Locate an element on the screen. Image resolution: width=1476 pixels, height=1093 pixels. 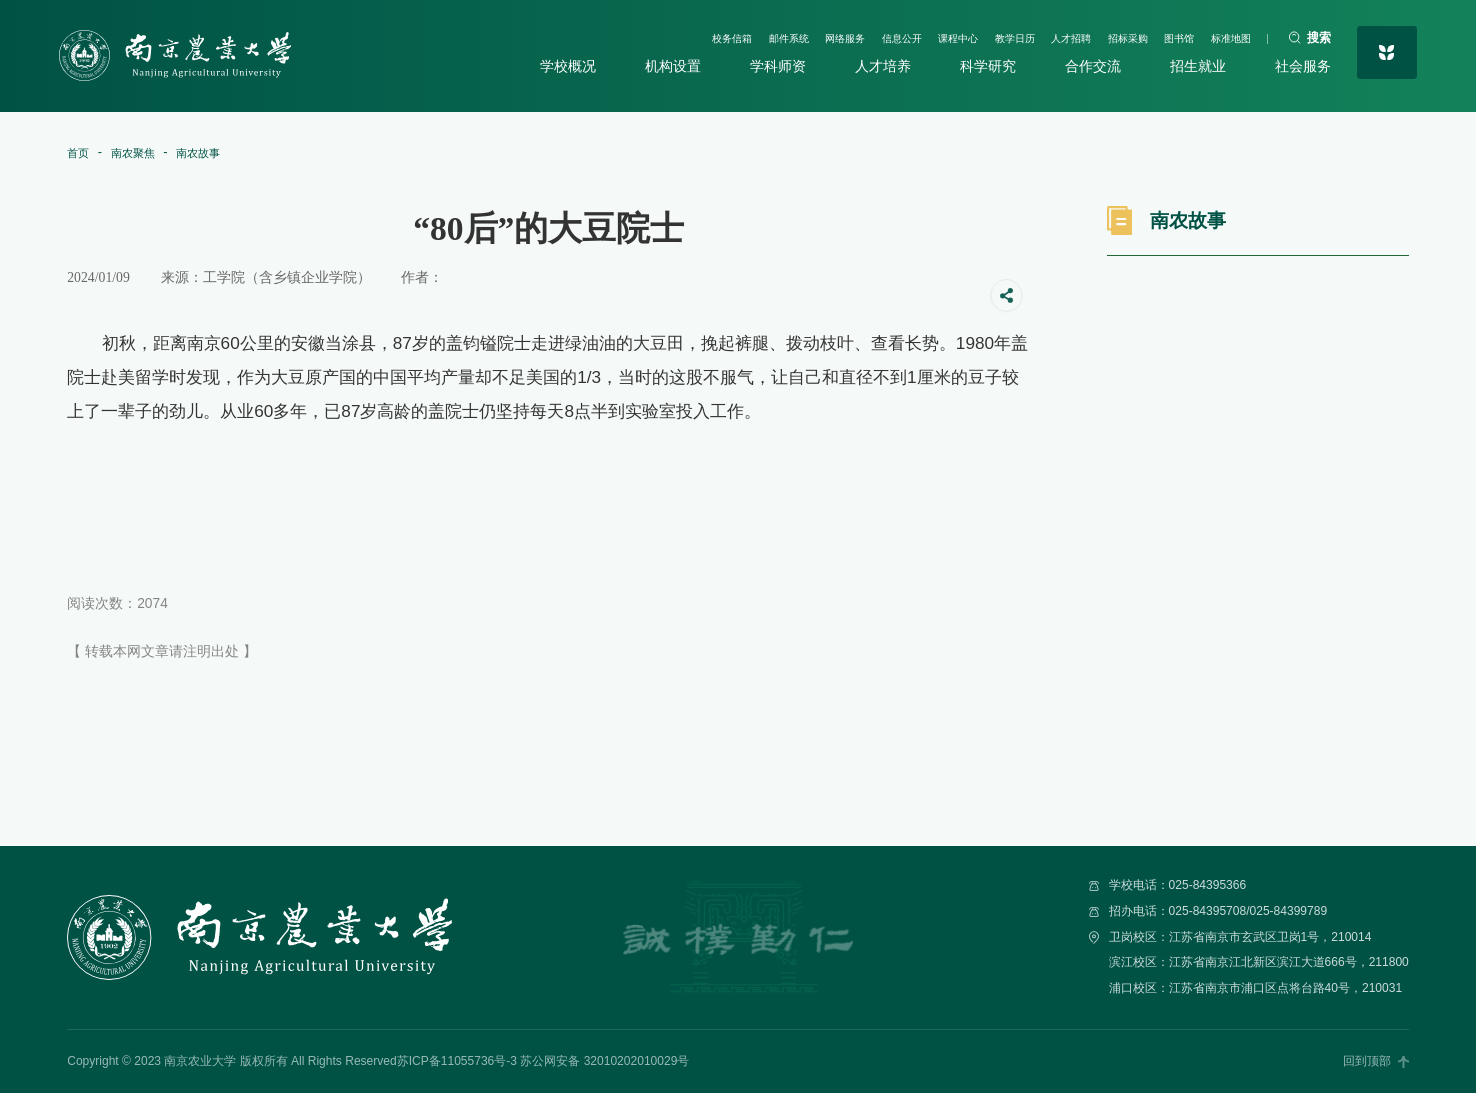
学校概况 is located at coordinates (574, 67).